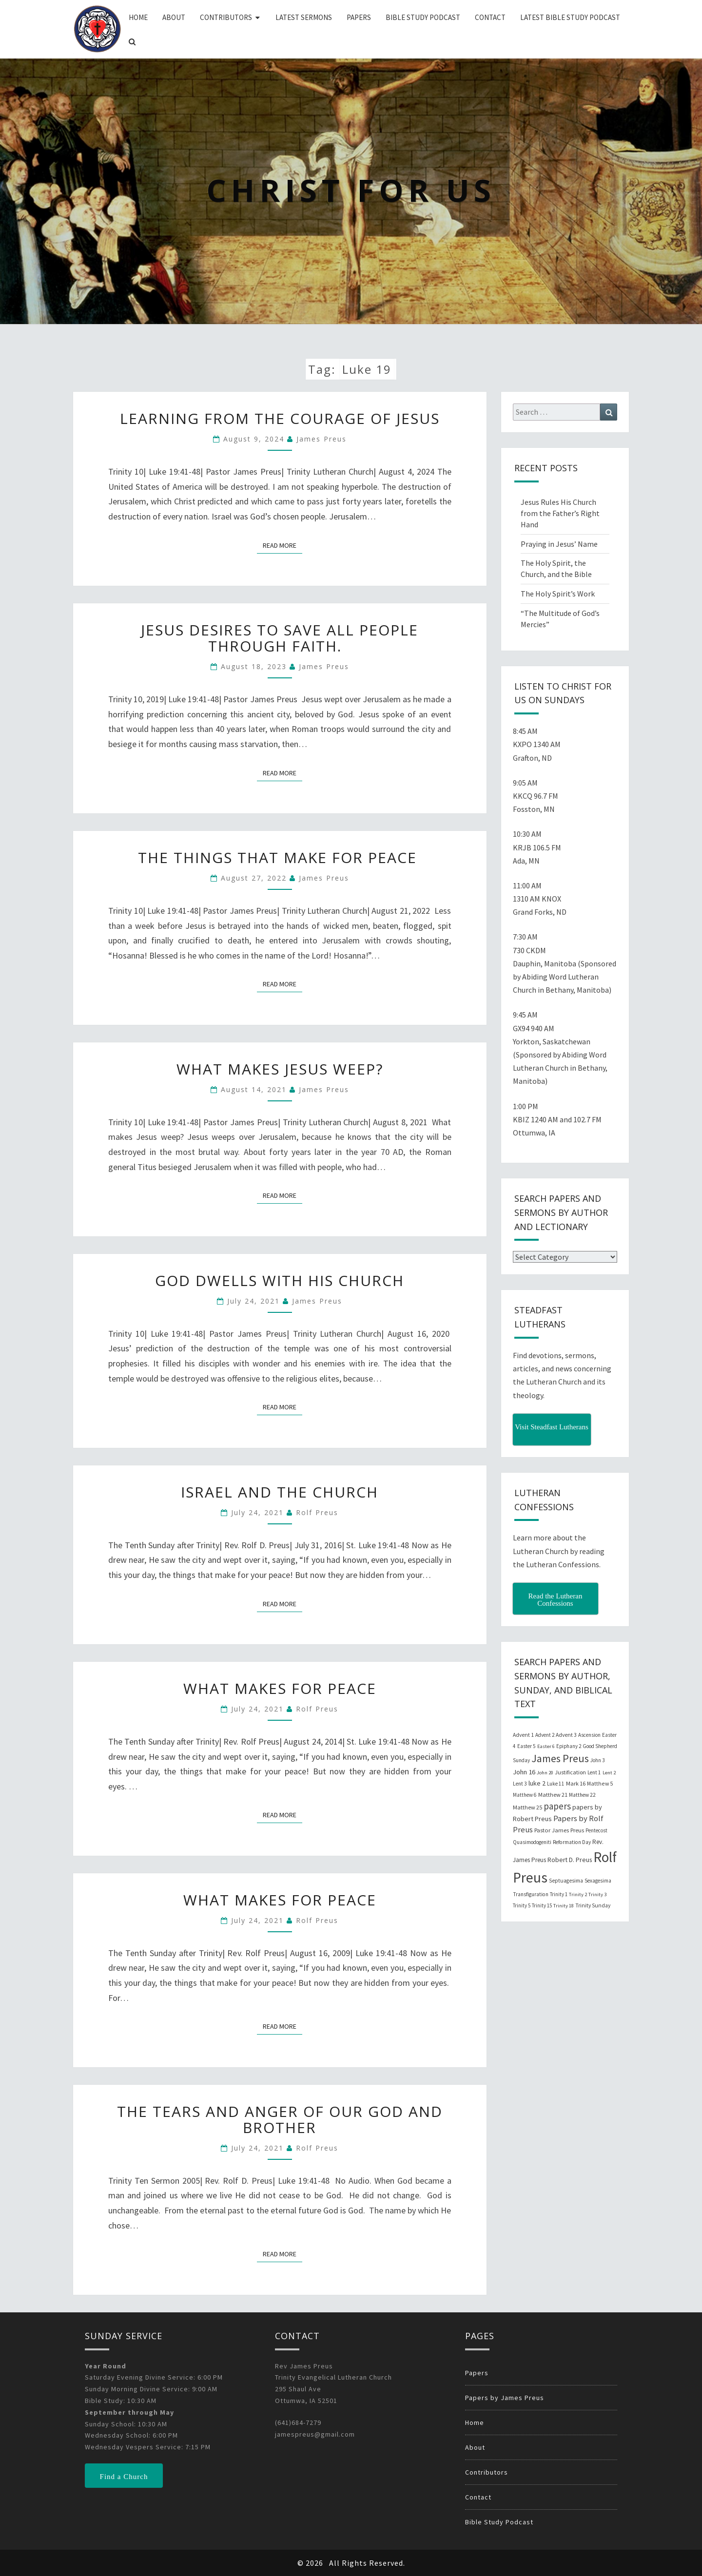 The width and height of the screenshot is (702, 2576). What do you see at coordinates (279, 1280) in the screenshot?
I see `God Dwells with His Church` at bounding box center [279, 1280].